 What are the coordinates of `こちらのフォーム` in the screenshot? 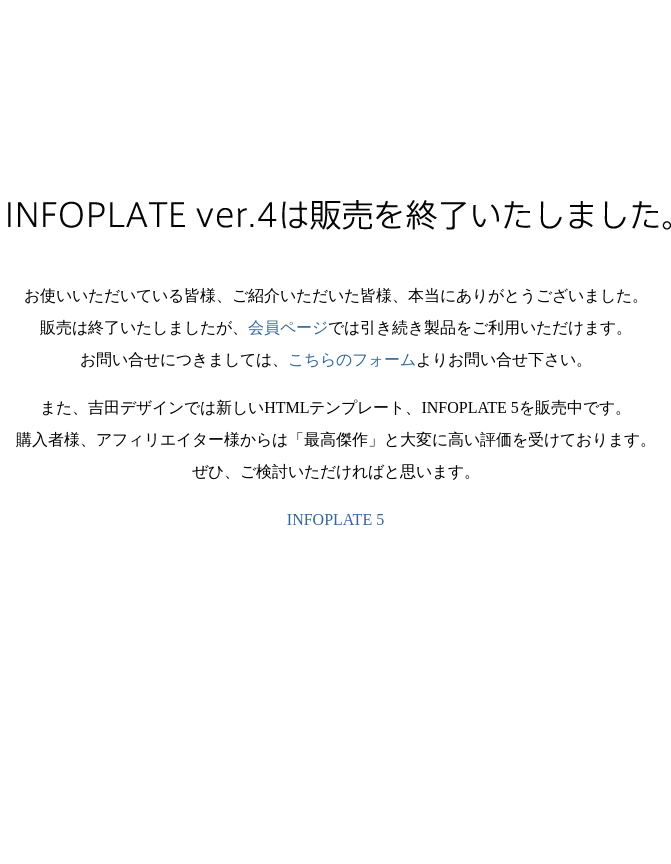 It's located at (352, 359).